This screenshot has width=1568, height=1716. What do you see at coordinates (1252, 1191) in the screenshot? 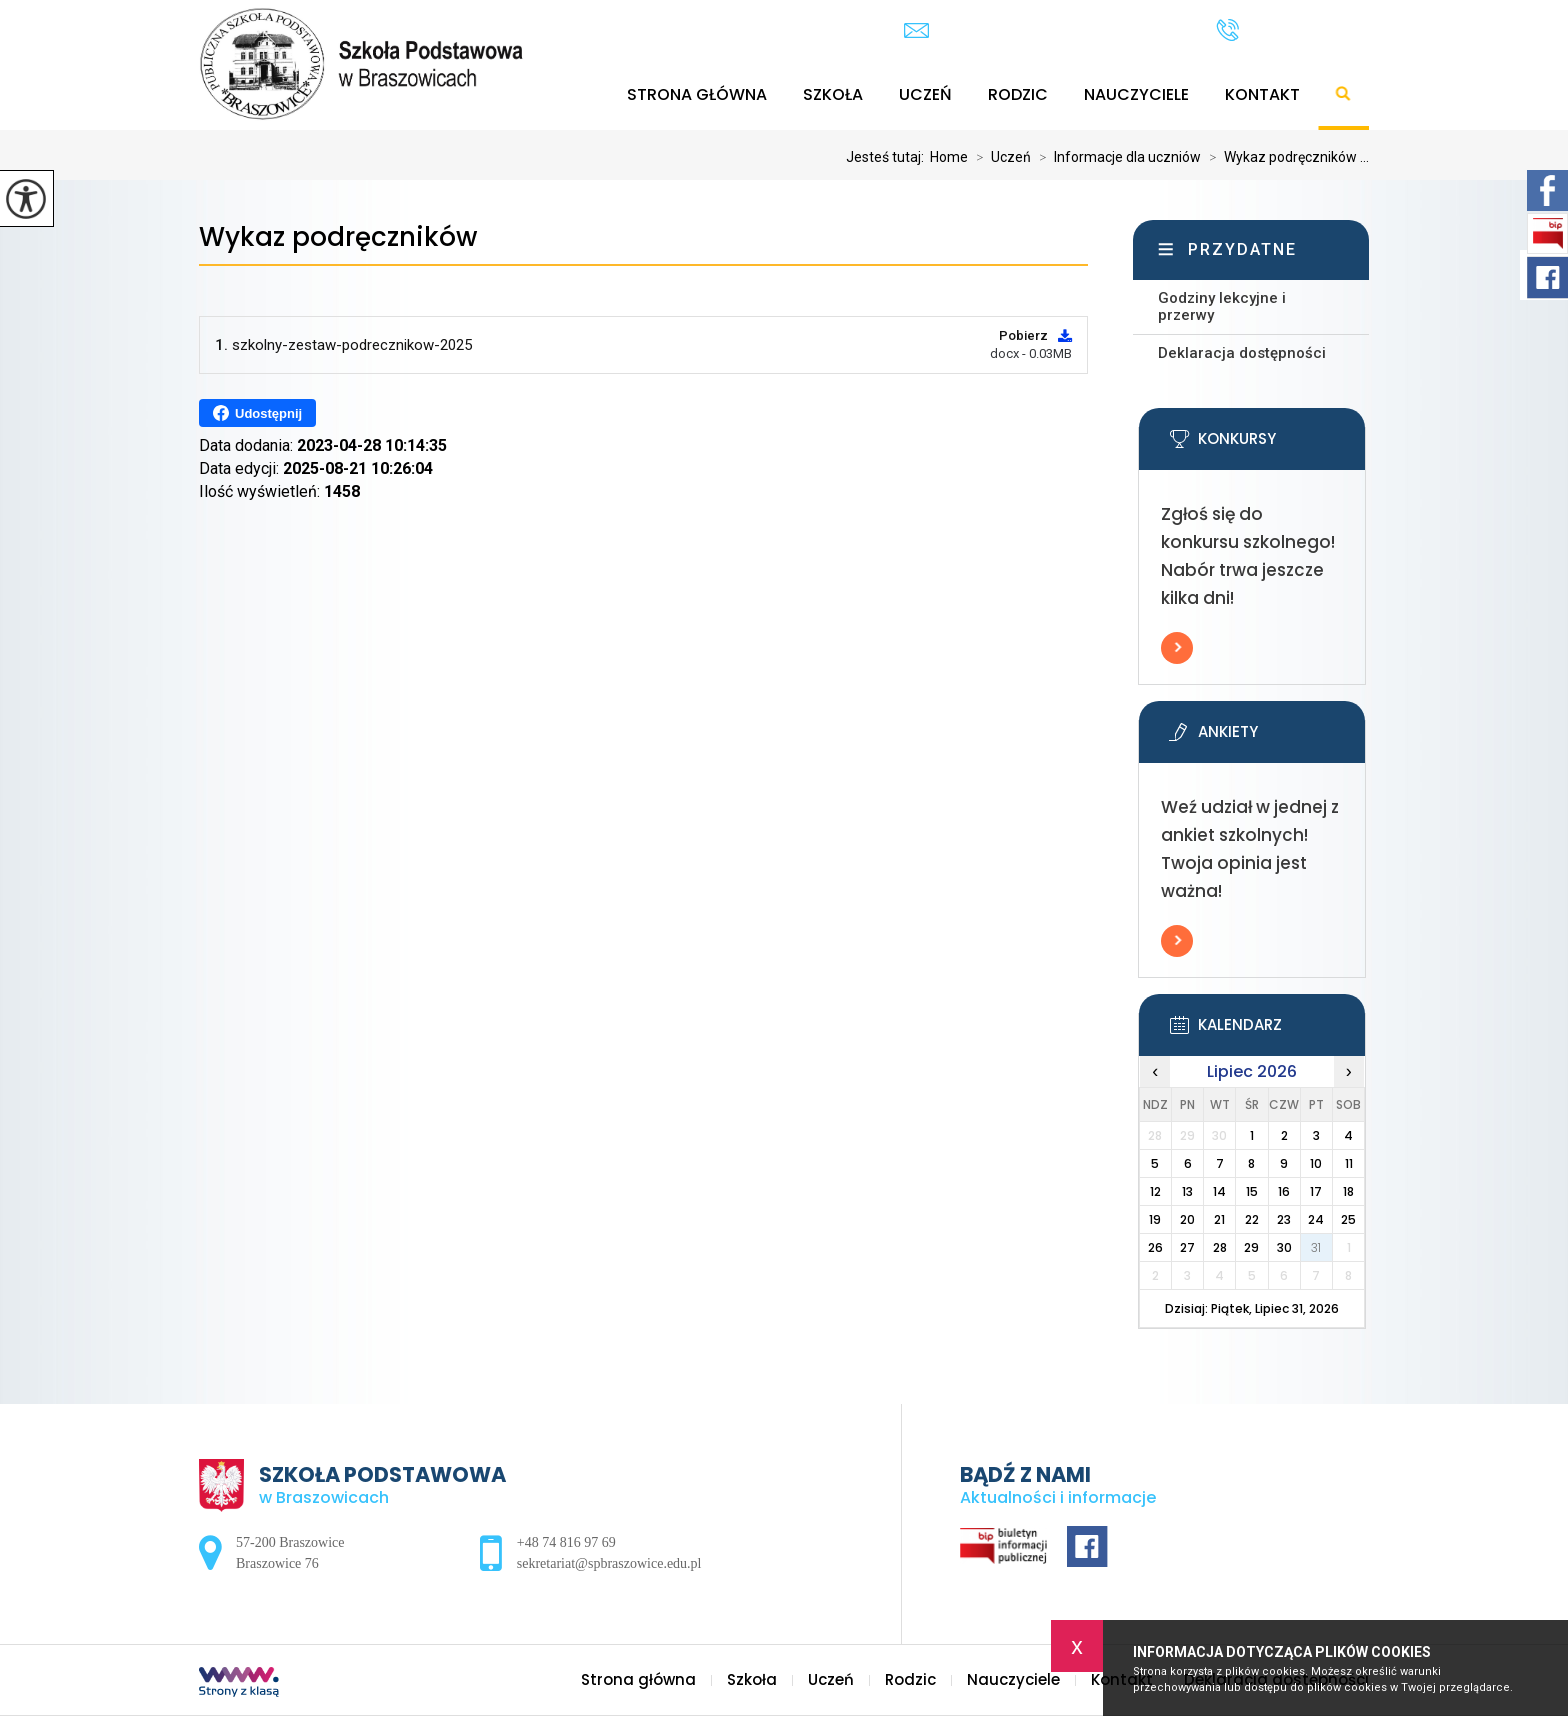
I see `15` at bounding box center [1252, 1191].